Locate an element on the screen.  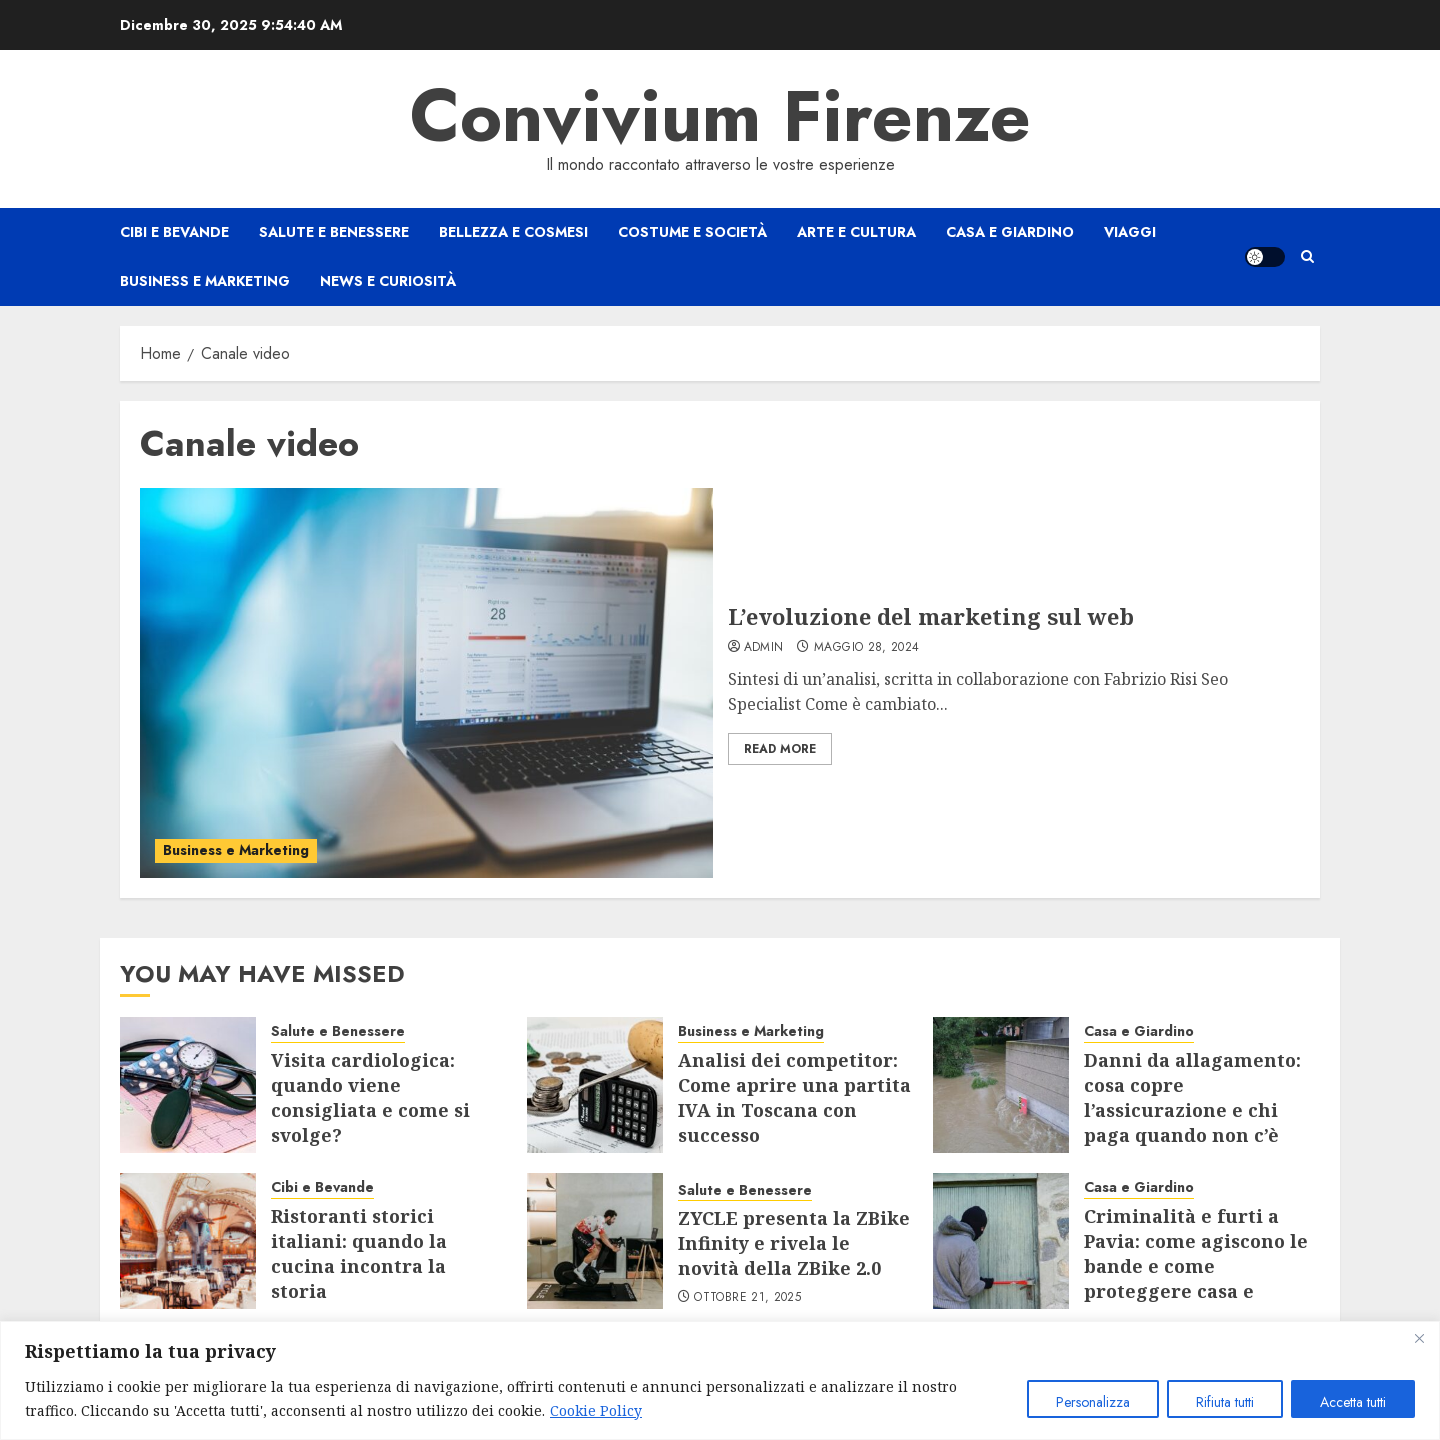
Maggio 28, 2024 is located at coordinates (866, 648).